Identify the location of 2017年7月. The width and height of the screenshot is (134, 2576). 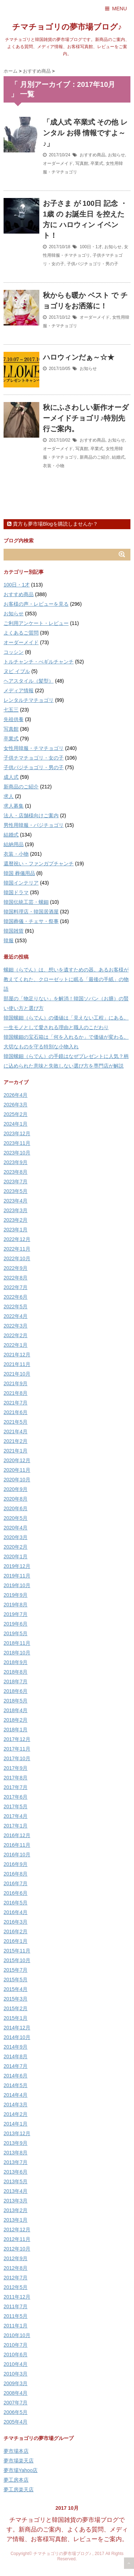
(16, 1787).